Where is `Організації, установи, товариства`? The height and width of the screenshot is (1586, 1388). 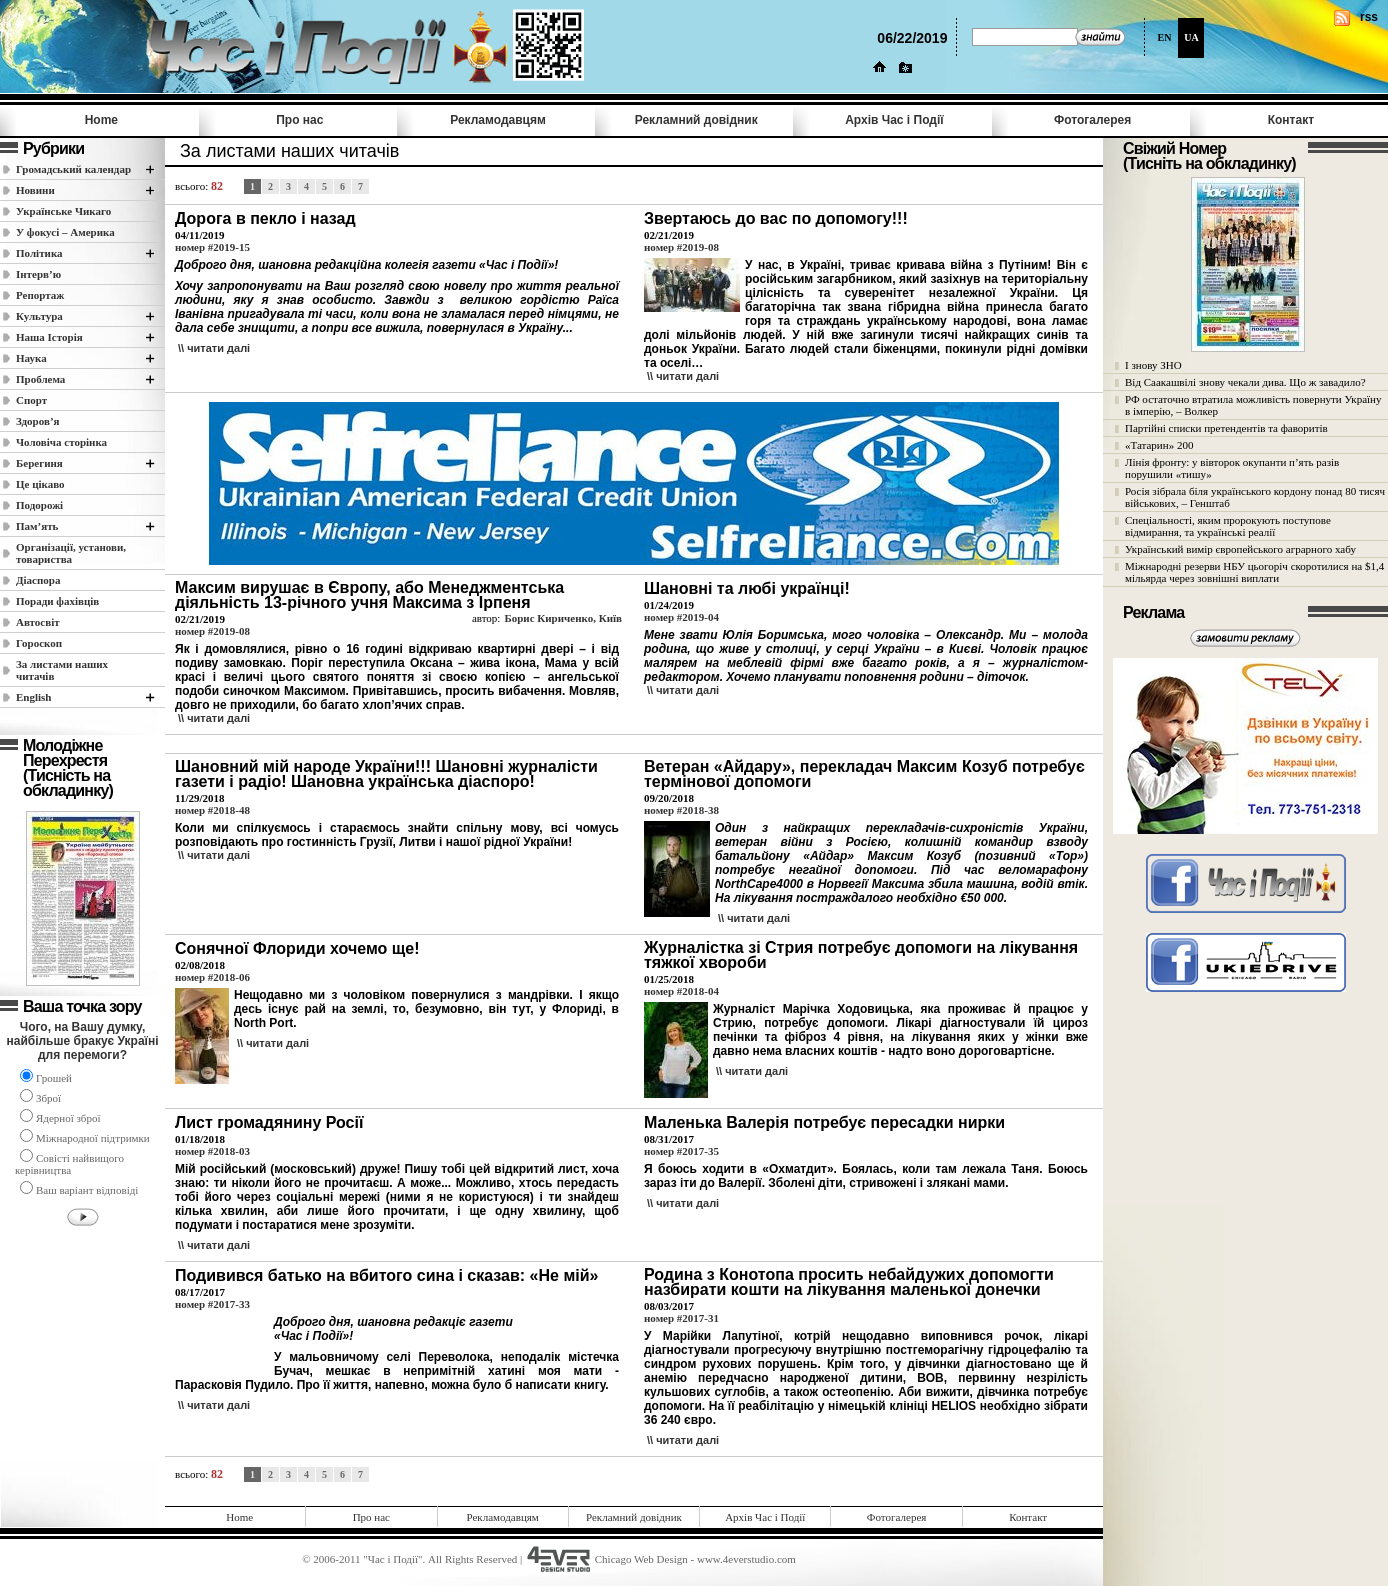 Організації, установи, товариства is located at coordinates (71, 553).